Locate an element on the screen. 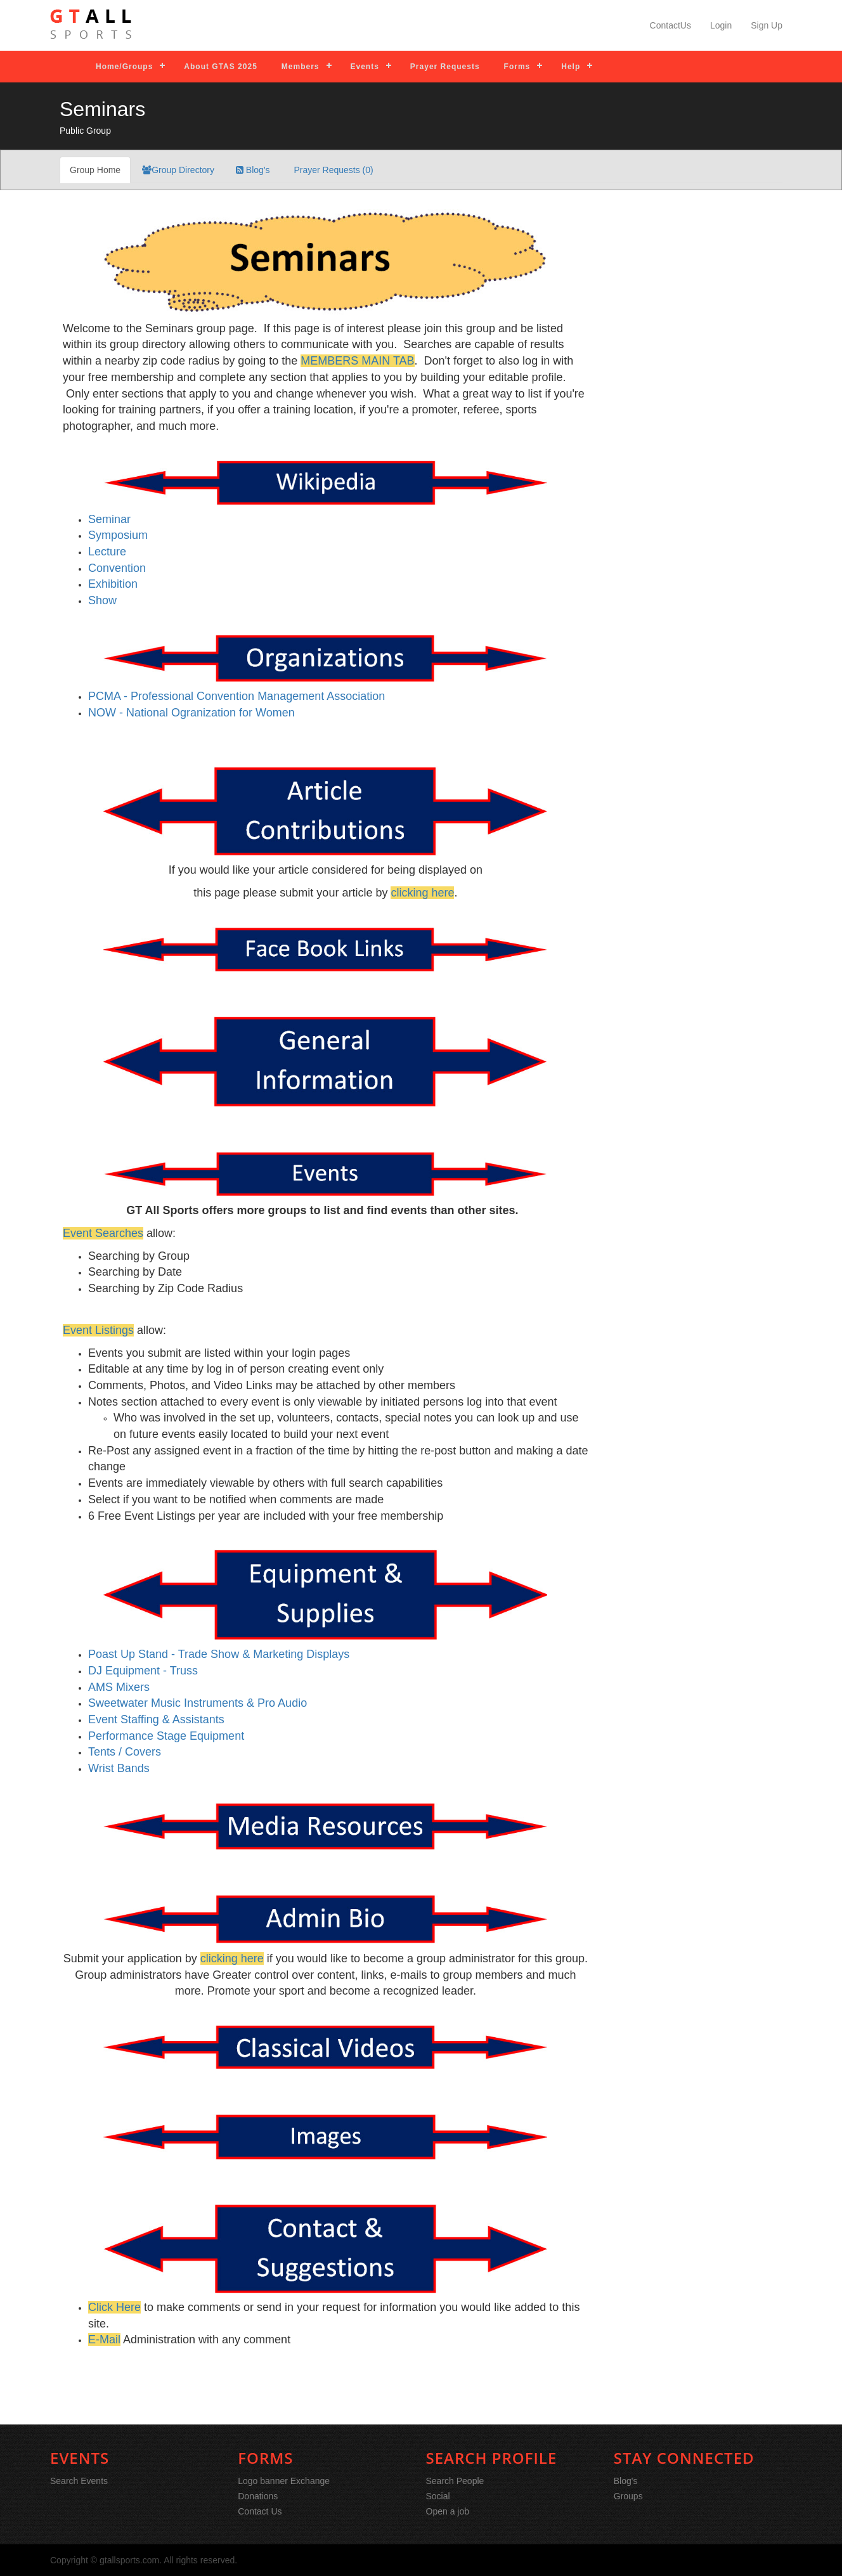  Convention is located at coordinates (117, 568).